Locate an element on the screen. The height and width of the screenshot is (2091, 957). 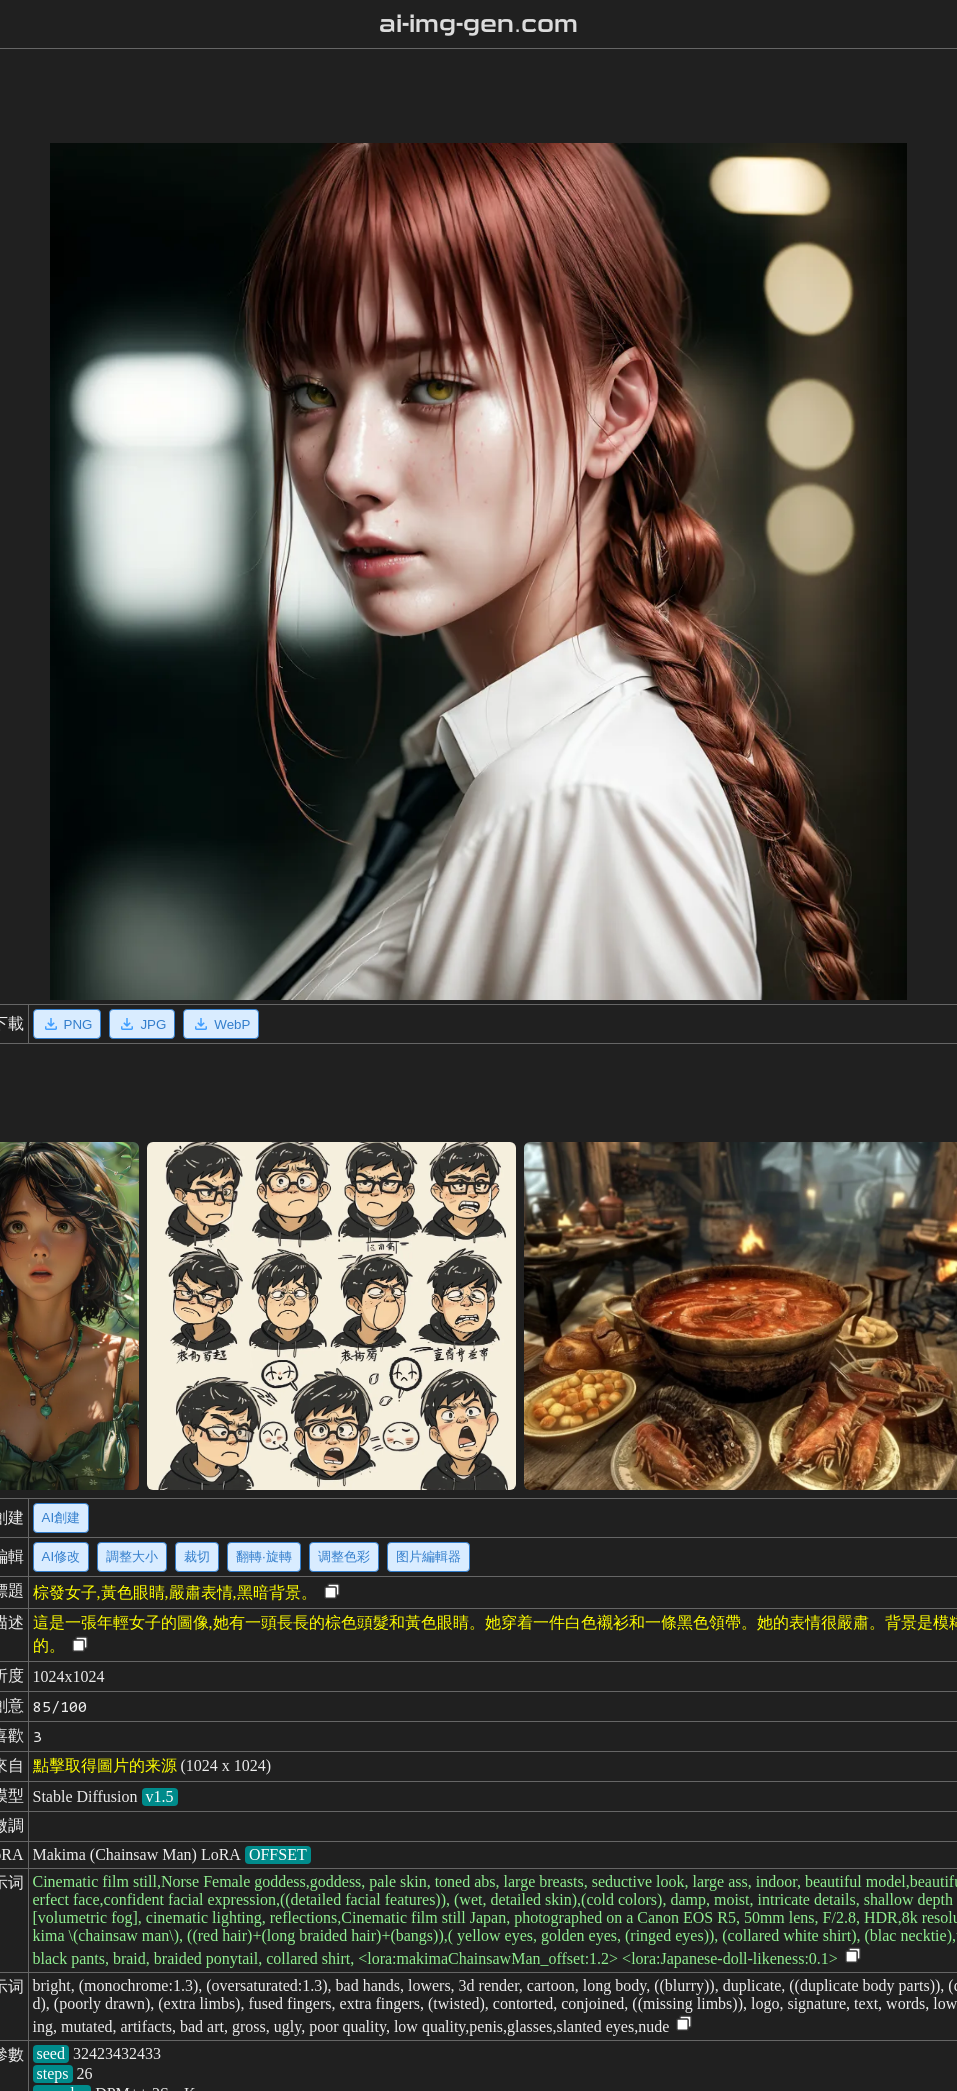
PNG is located at coordinates (67, 1024).